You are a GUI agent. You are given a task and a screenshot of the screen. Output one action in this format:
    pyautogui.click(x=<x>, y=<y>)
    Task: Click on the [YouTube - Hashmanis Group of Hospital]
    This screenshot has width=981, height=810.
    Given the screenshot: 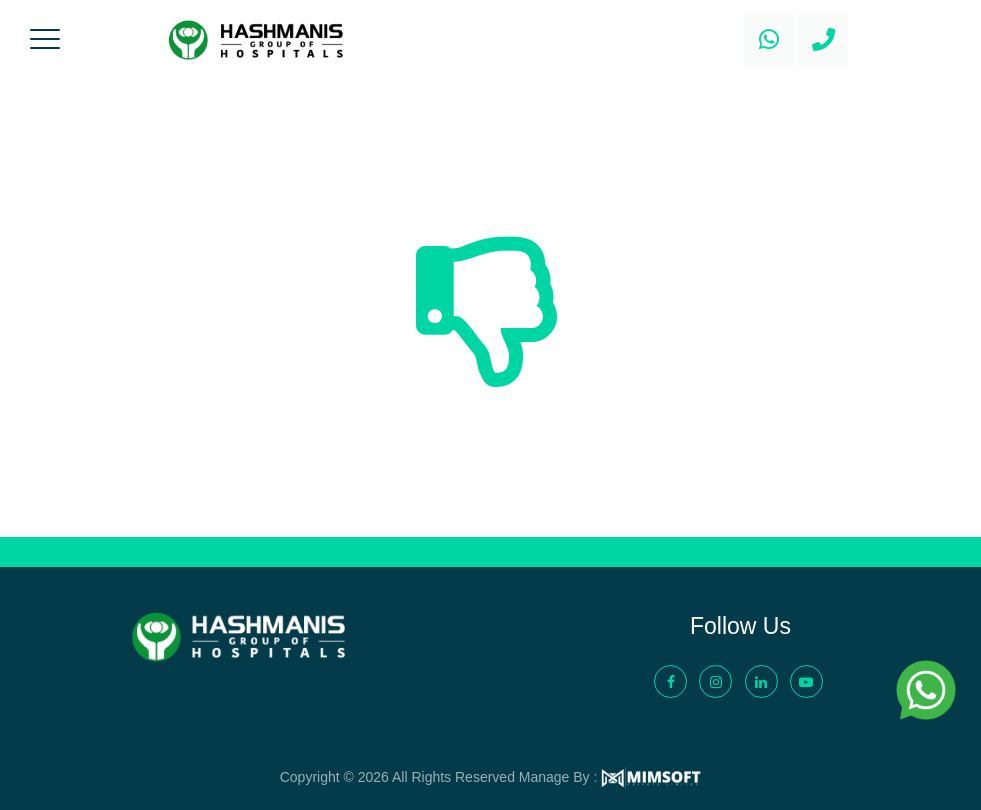 What is the action you would take?
    pyautogui.click(x=806, y=681)
    